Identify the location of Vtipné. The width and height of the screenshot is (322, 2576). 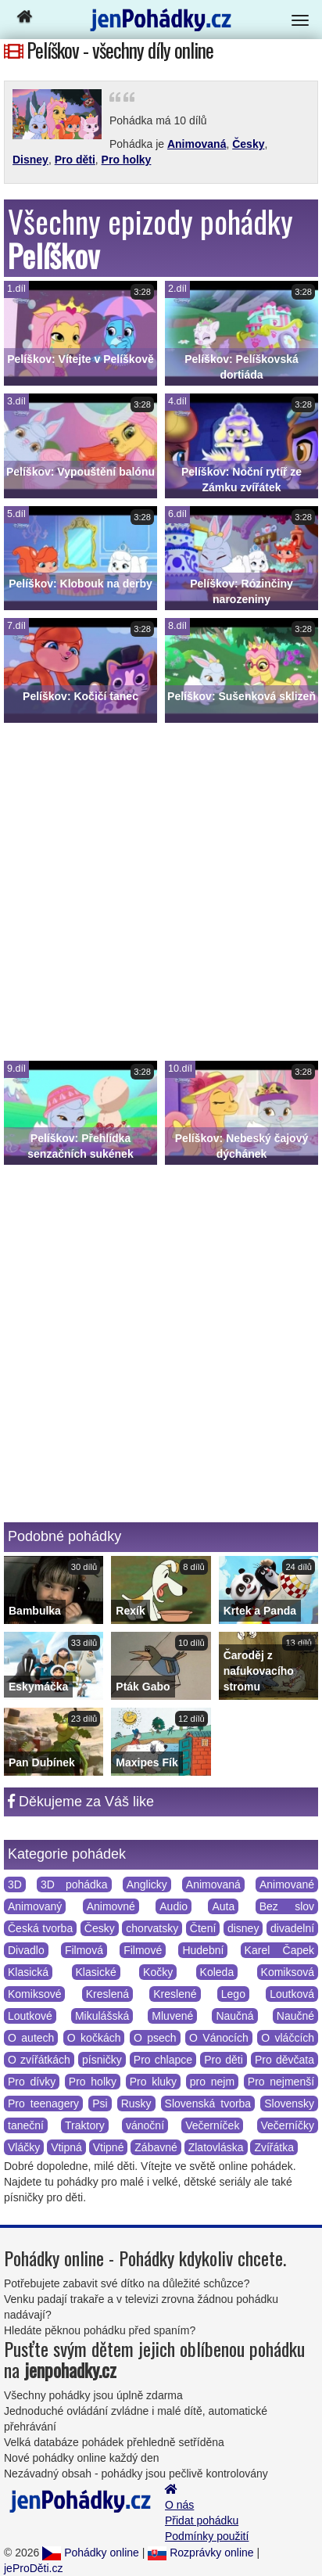
(108, 2147).